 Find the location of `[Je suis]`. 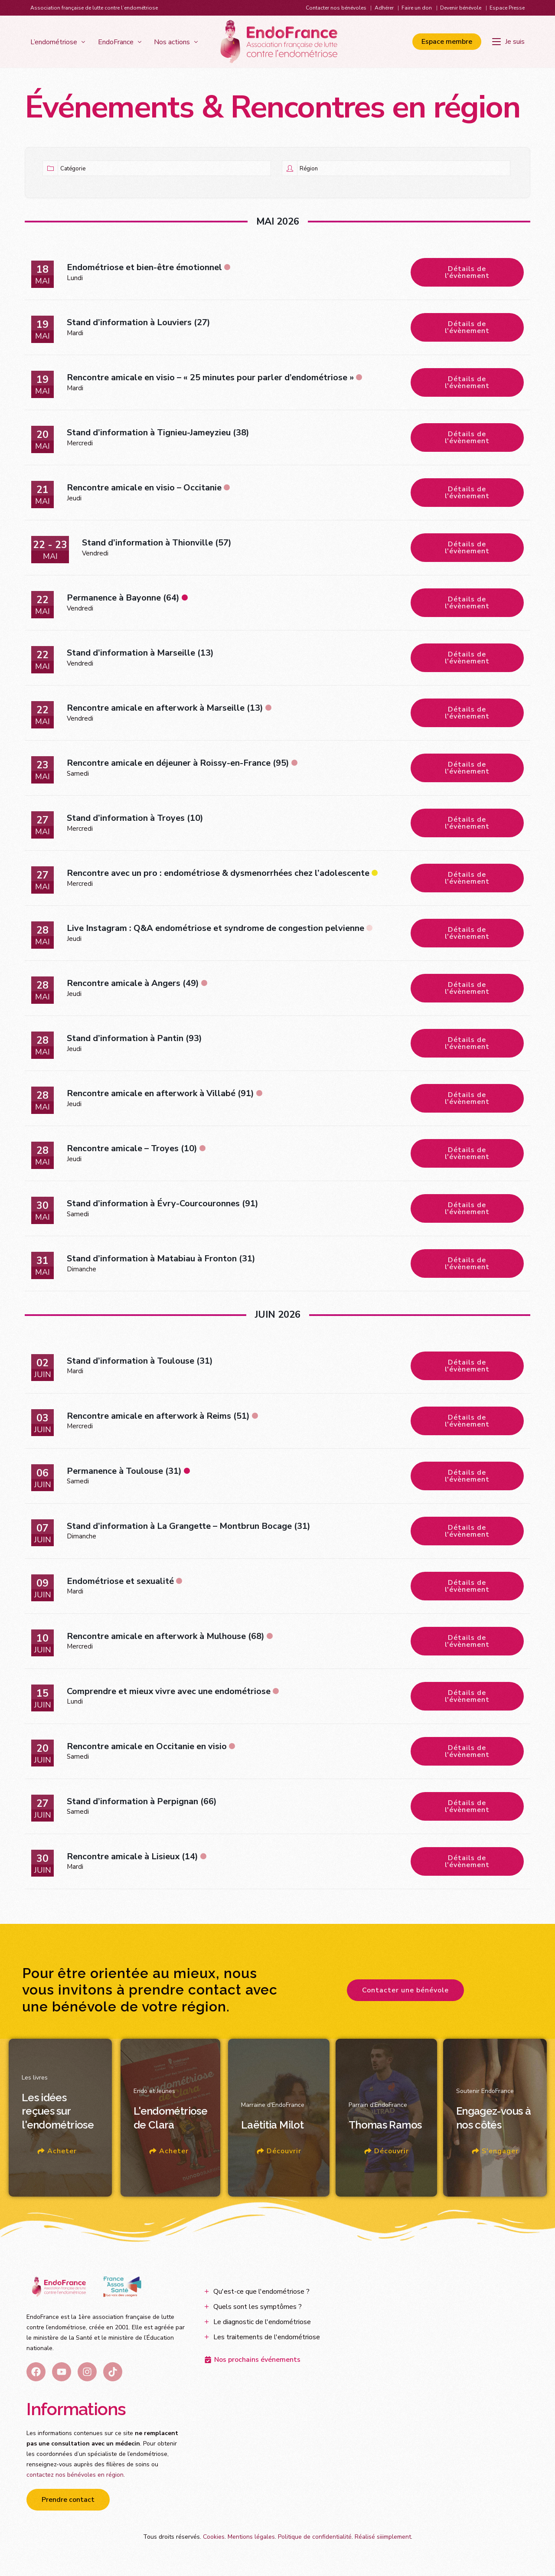

[Je suis] is located at coordinates (508, 41).